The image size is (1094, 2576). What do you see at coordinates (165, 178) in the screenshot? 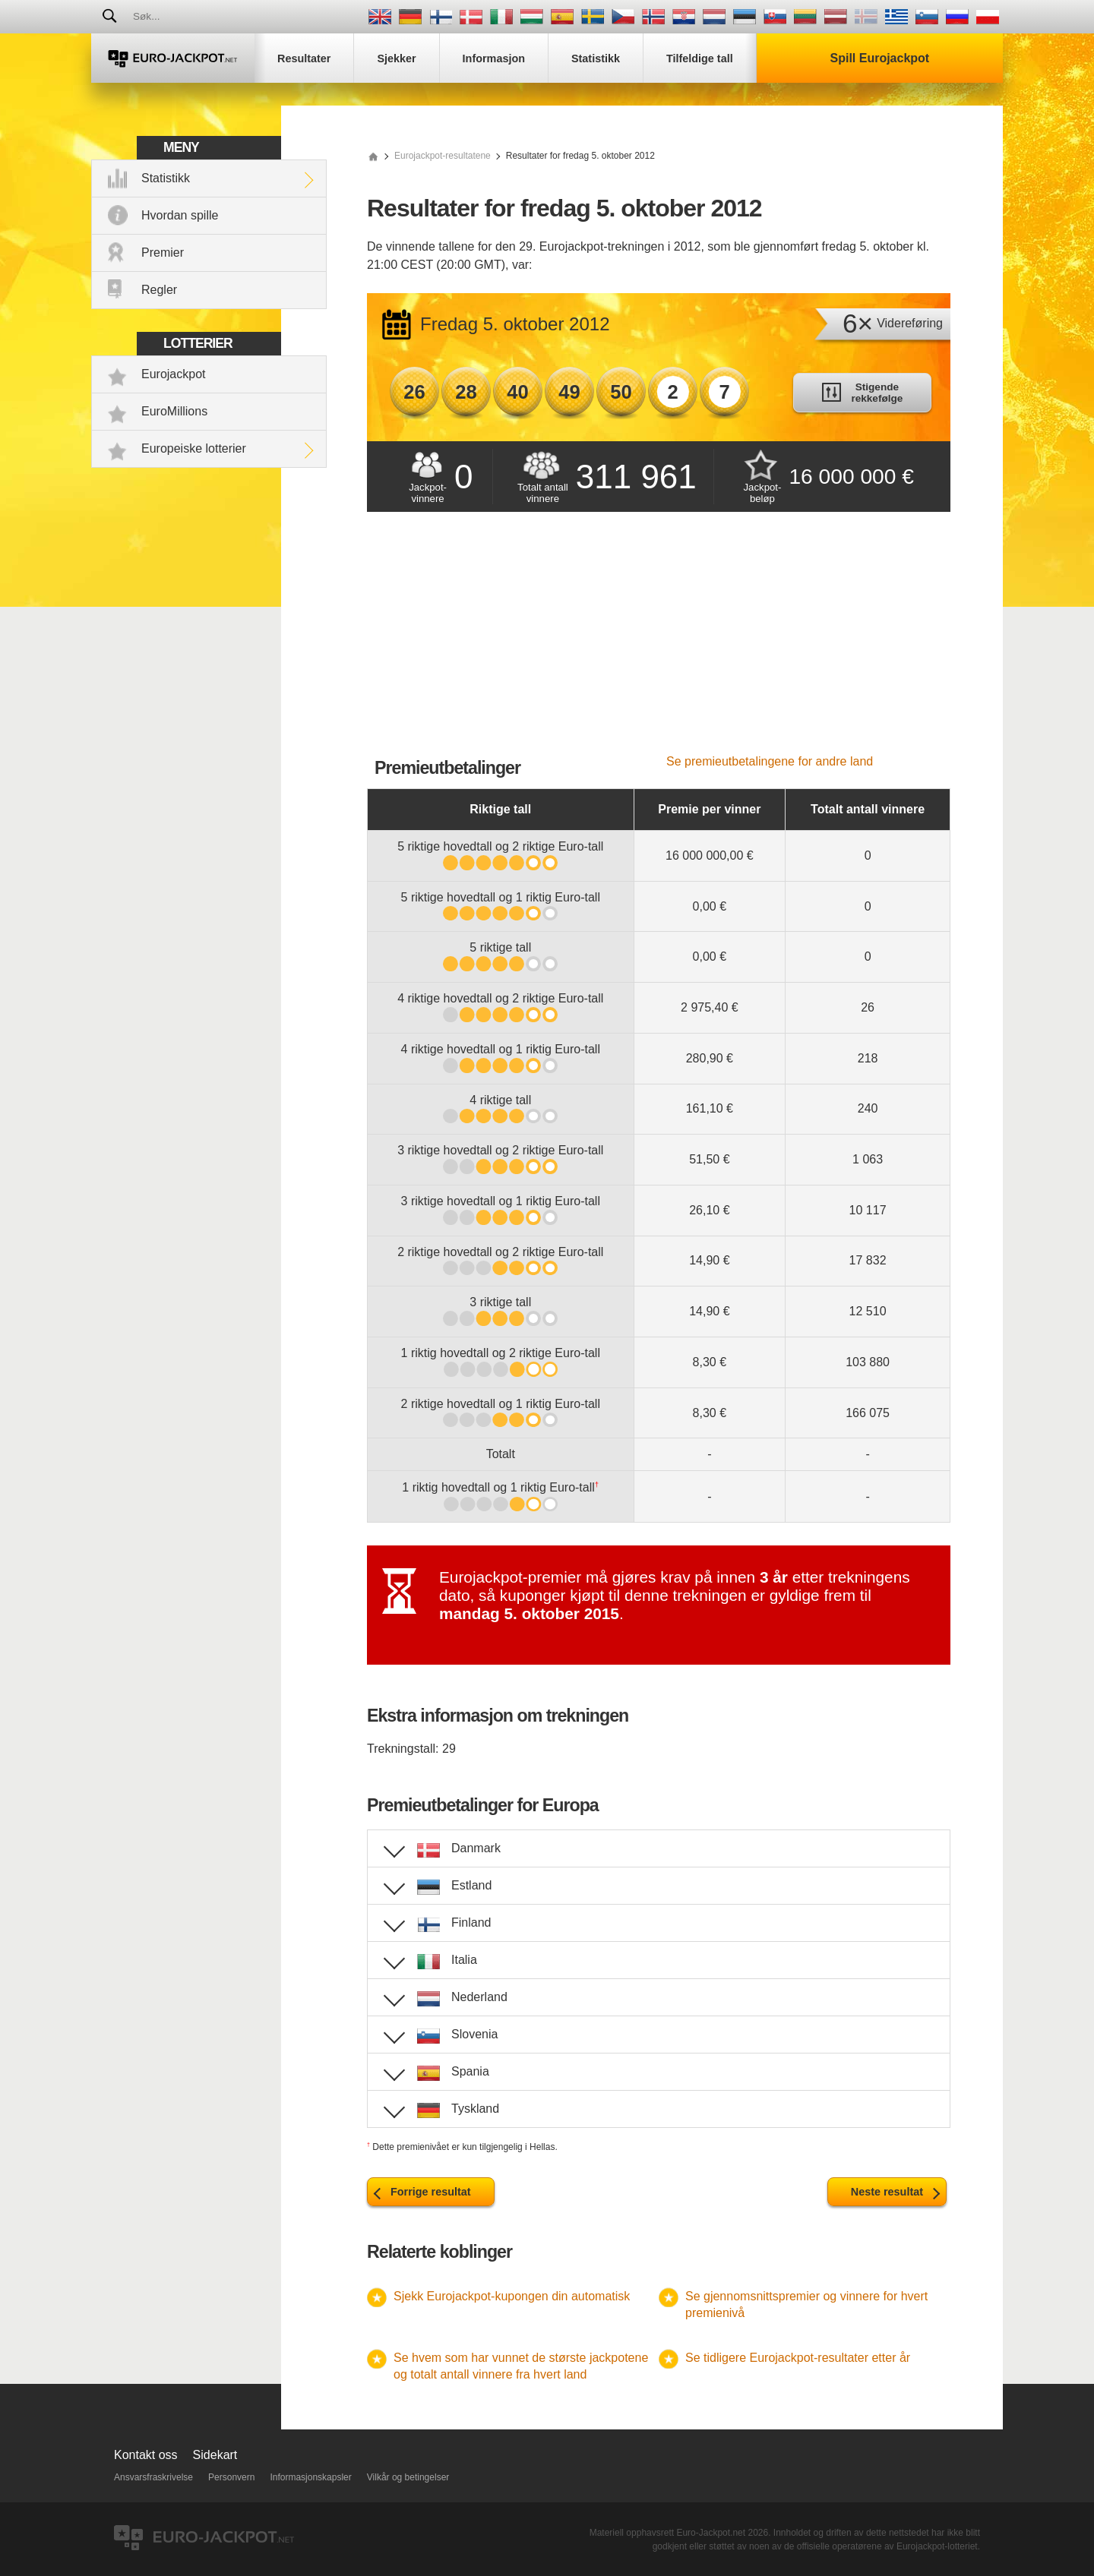
I see `Statistikk` at bounding box center [165, 178].